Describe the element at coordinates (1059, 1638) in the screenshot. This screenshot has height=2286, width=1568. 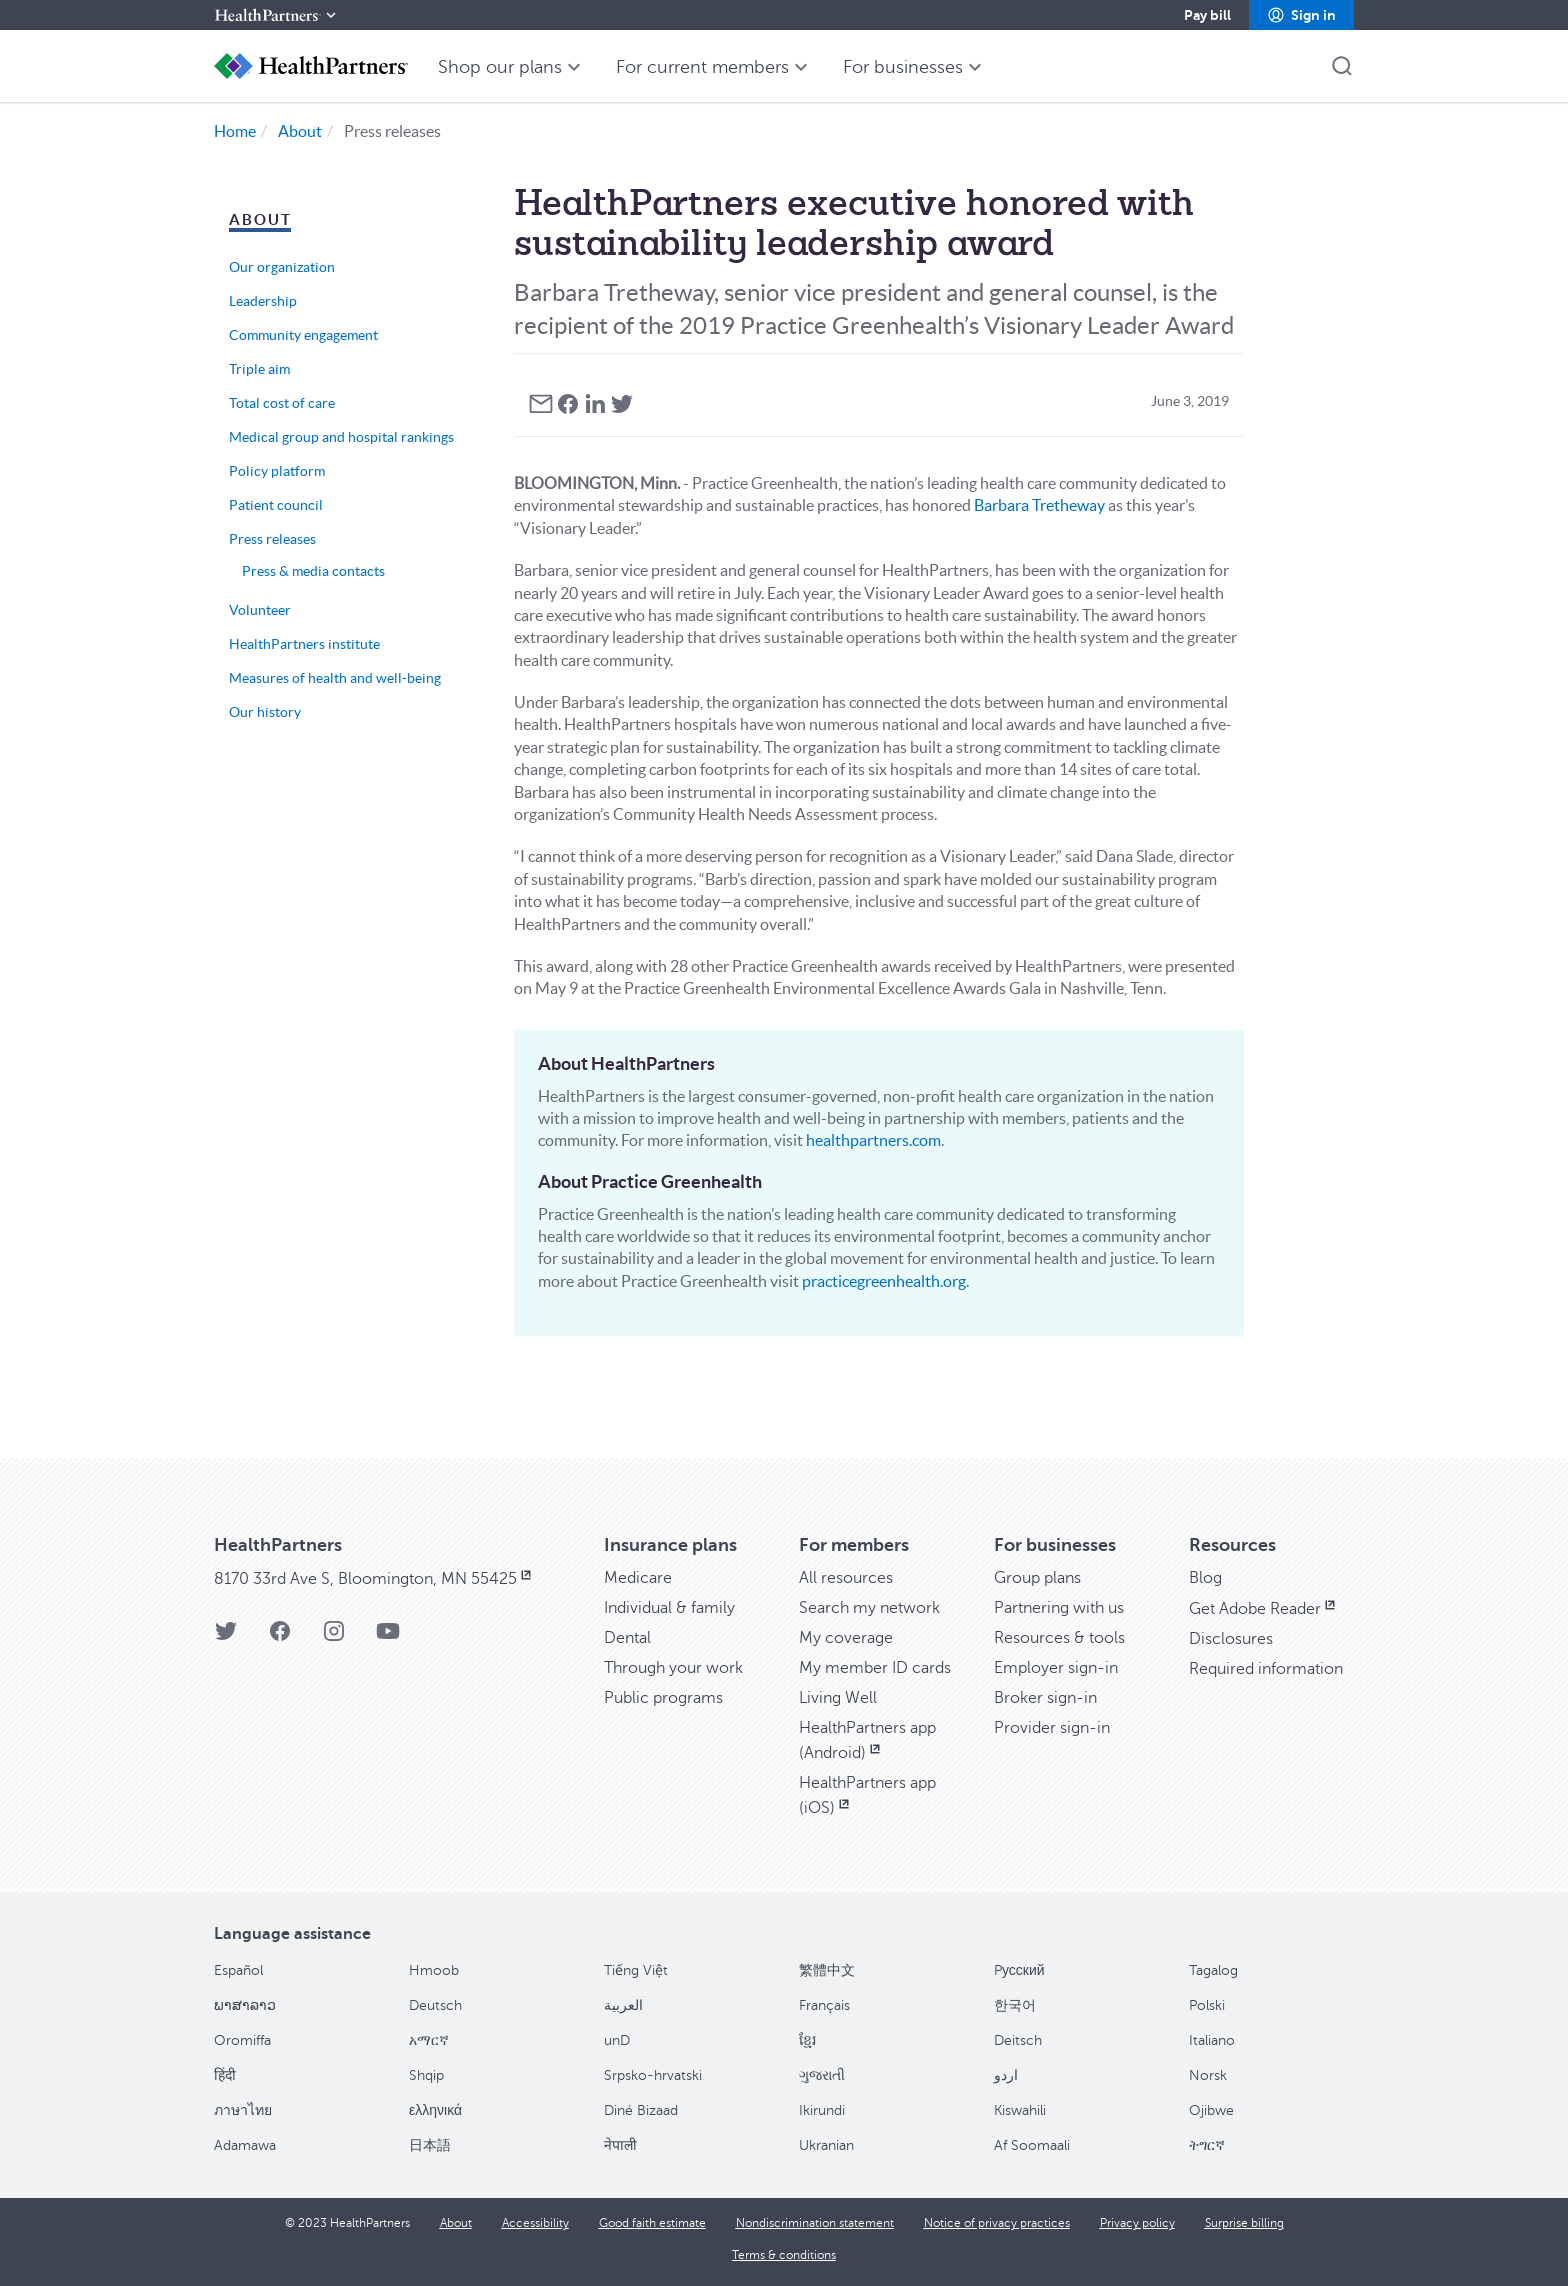
I see `[Resources & tools]` at that location.